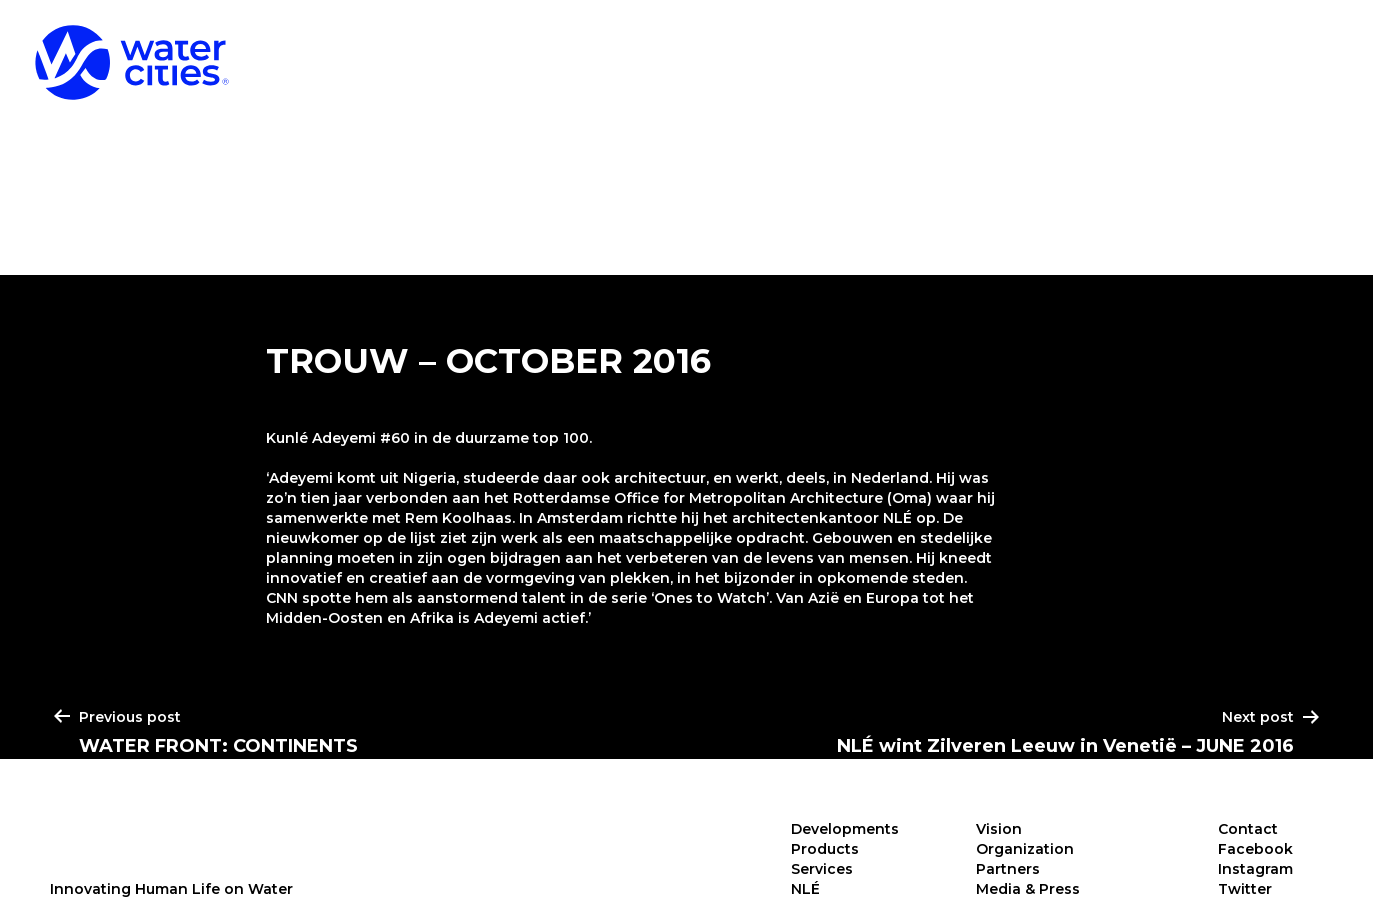 The height and width of the screenshot is (916, 1373). What do you see at coordinates (1172, 48) in the screenshot?
I see `Services` at bounding box center [1172, 48].